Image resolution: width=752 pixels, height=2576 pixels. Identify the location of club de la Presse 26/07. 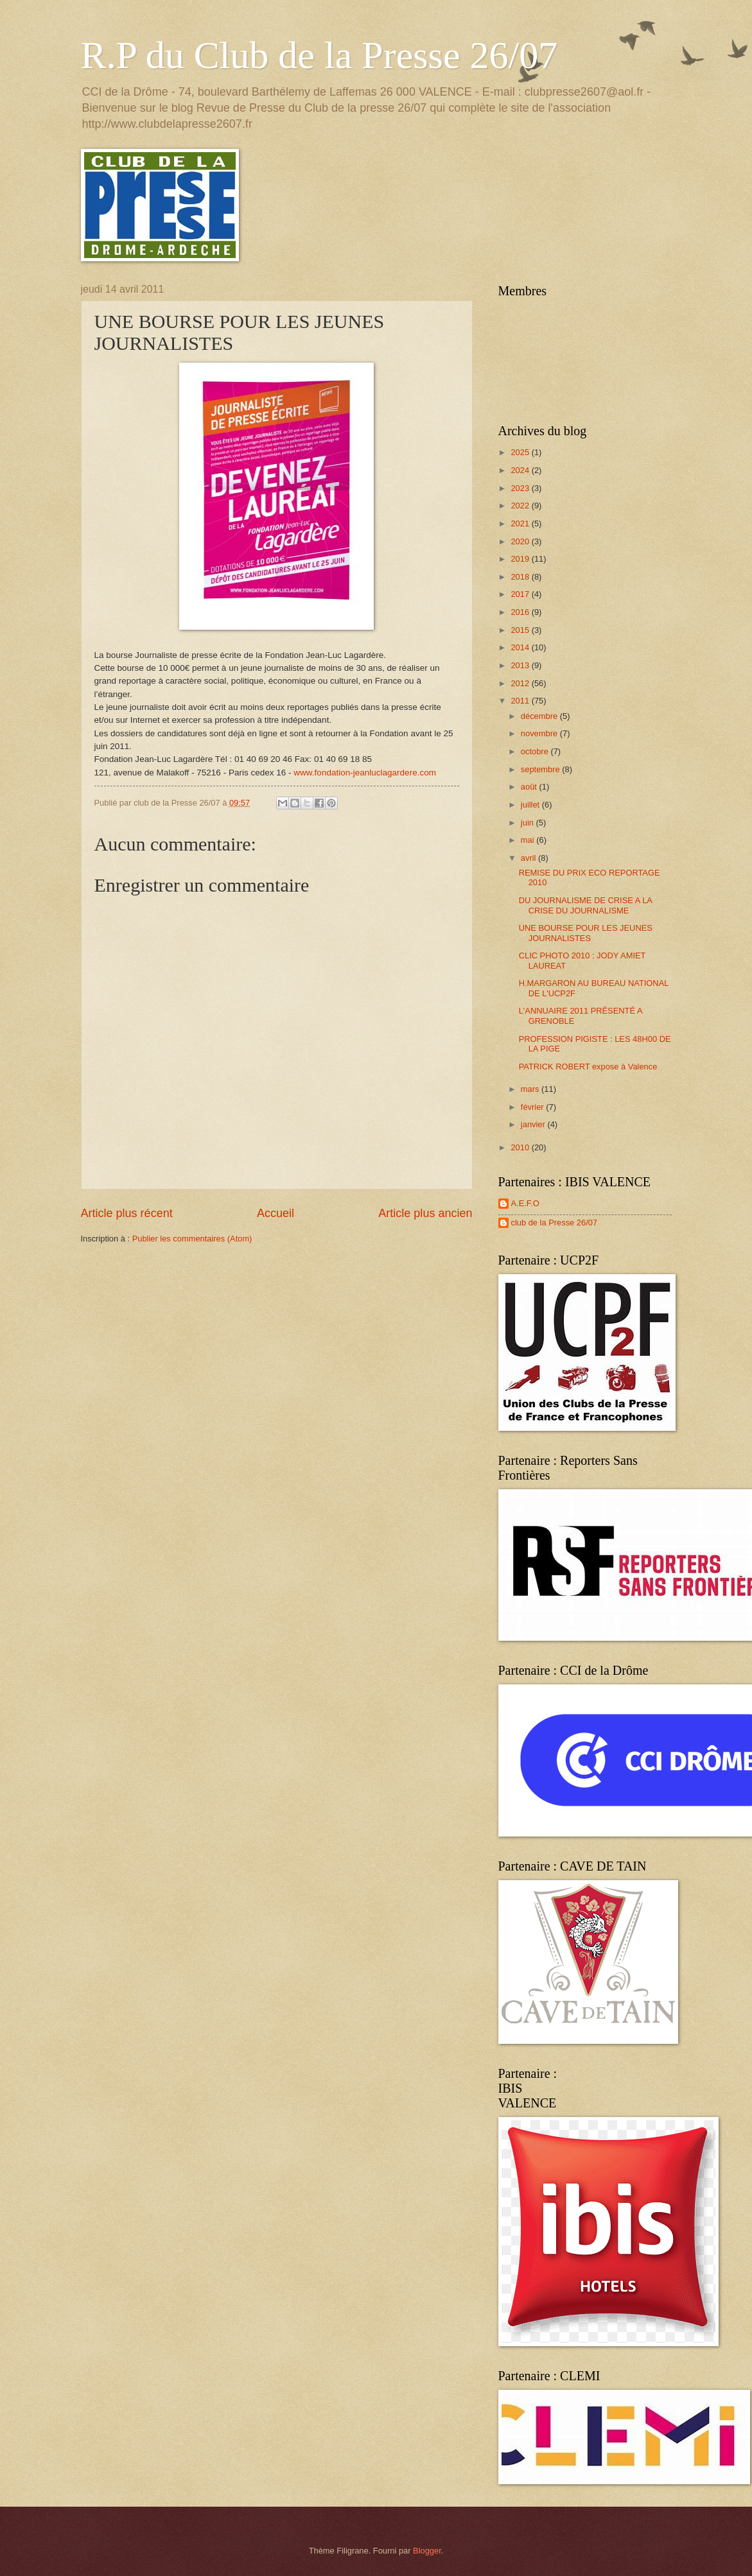
(554, 1222).